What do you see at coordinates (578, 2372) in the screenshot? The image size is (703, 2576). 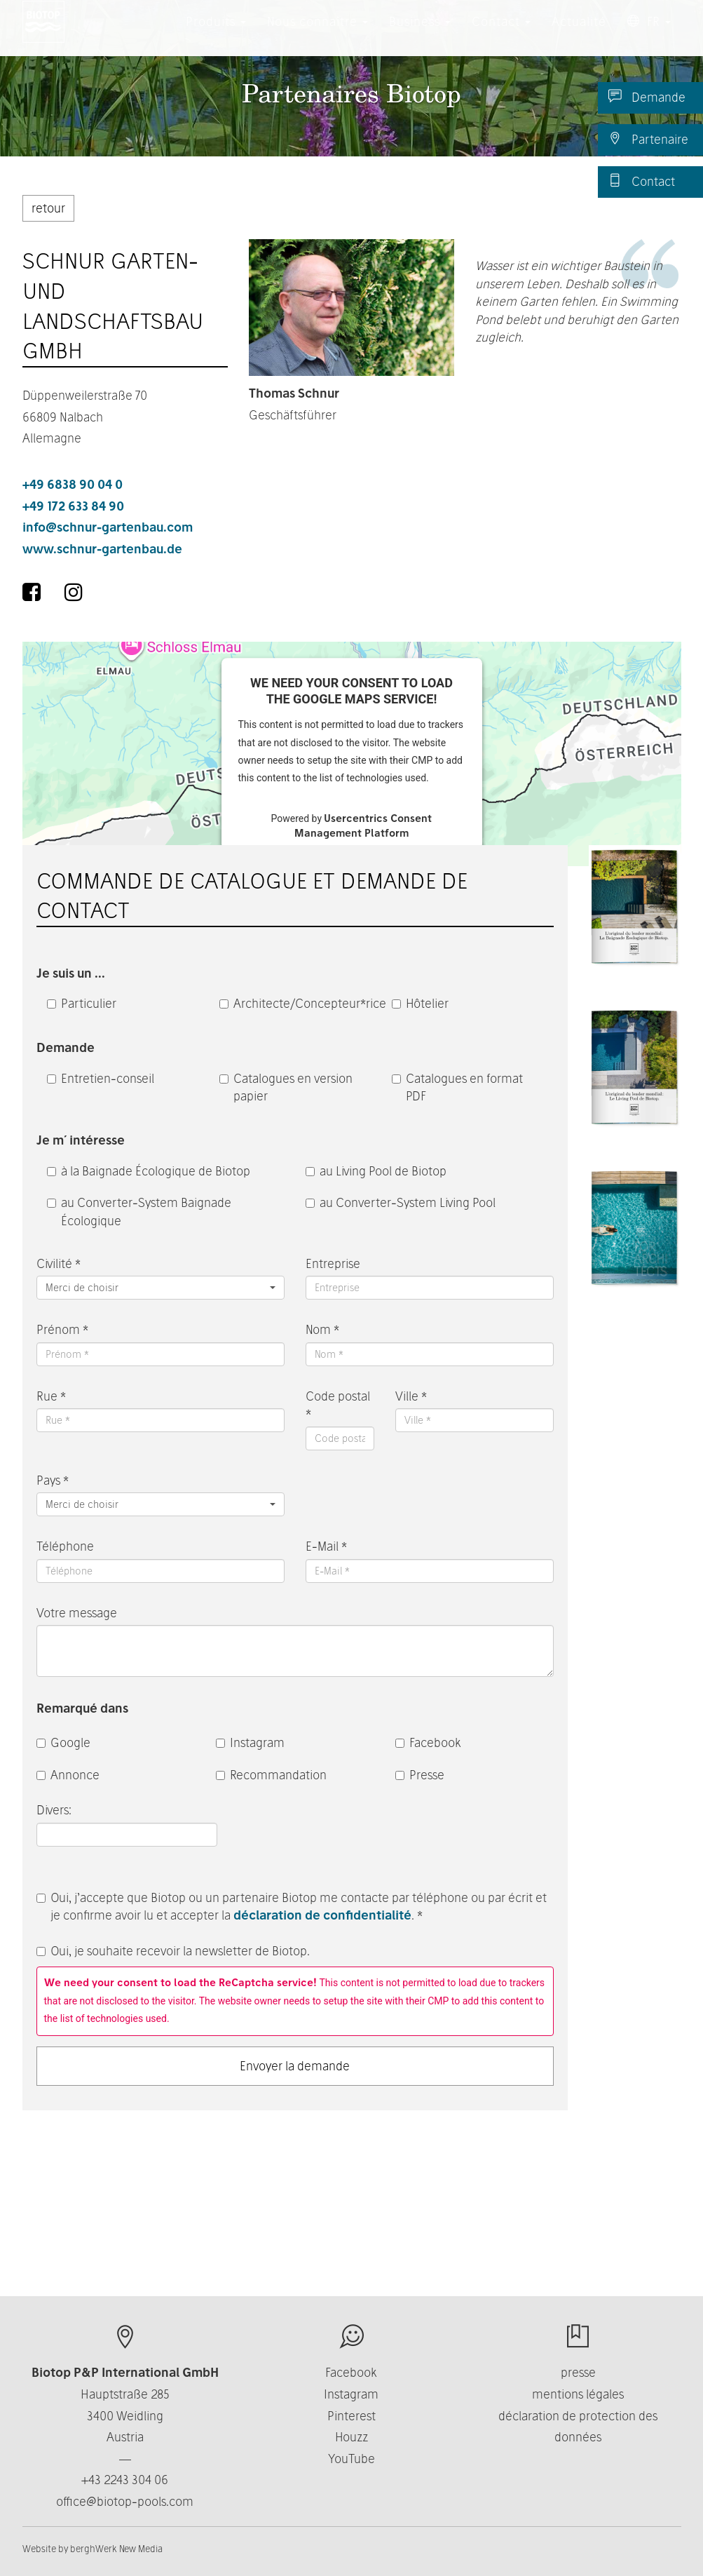 I see `presse` at bounding box center [578, 2372].